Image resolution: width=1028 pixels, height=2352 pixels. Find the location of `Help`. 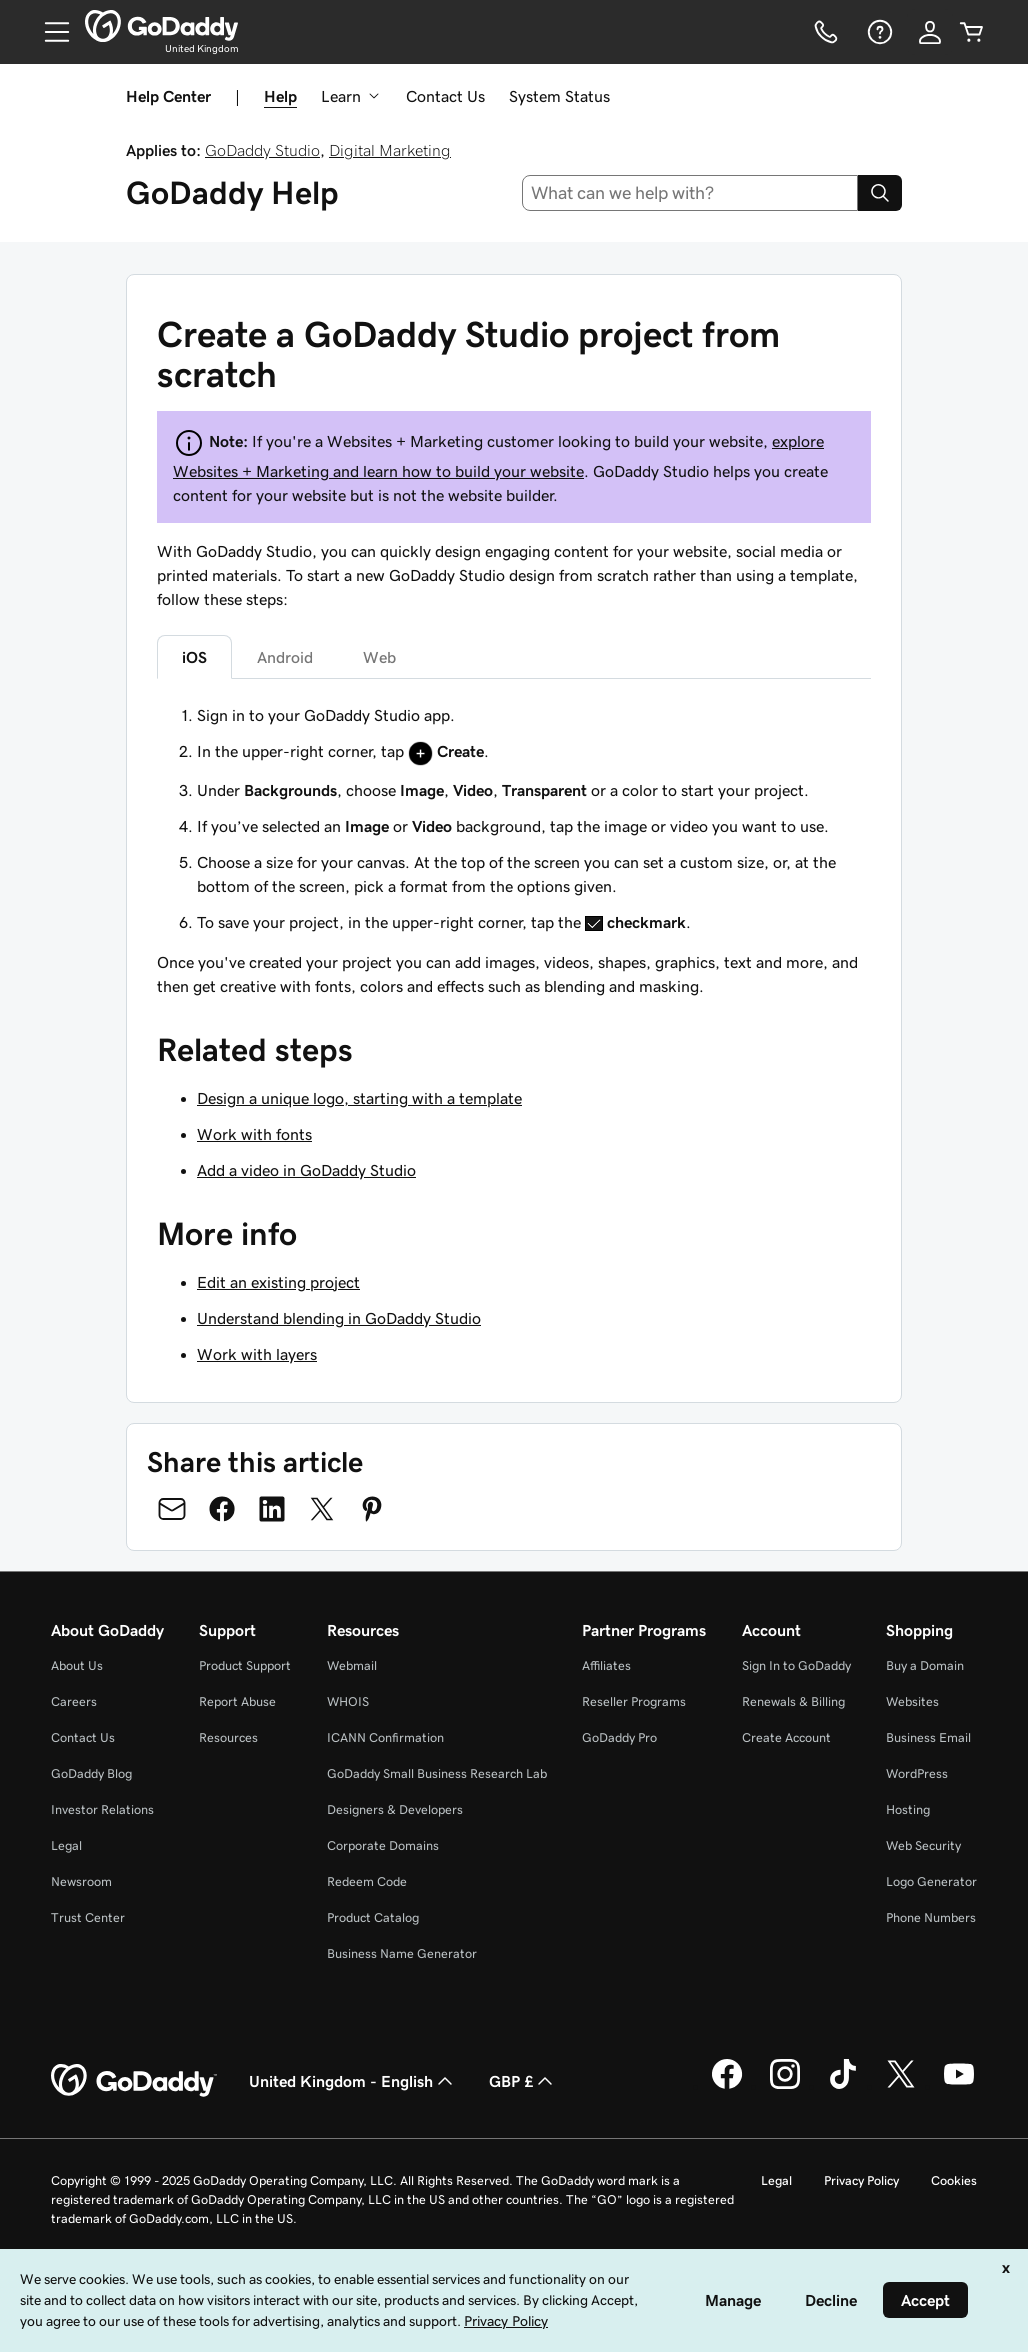

Help is located at coordinates (280, 96).